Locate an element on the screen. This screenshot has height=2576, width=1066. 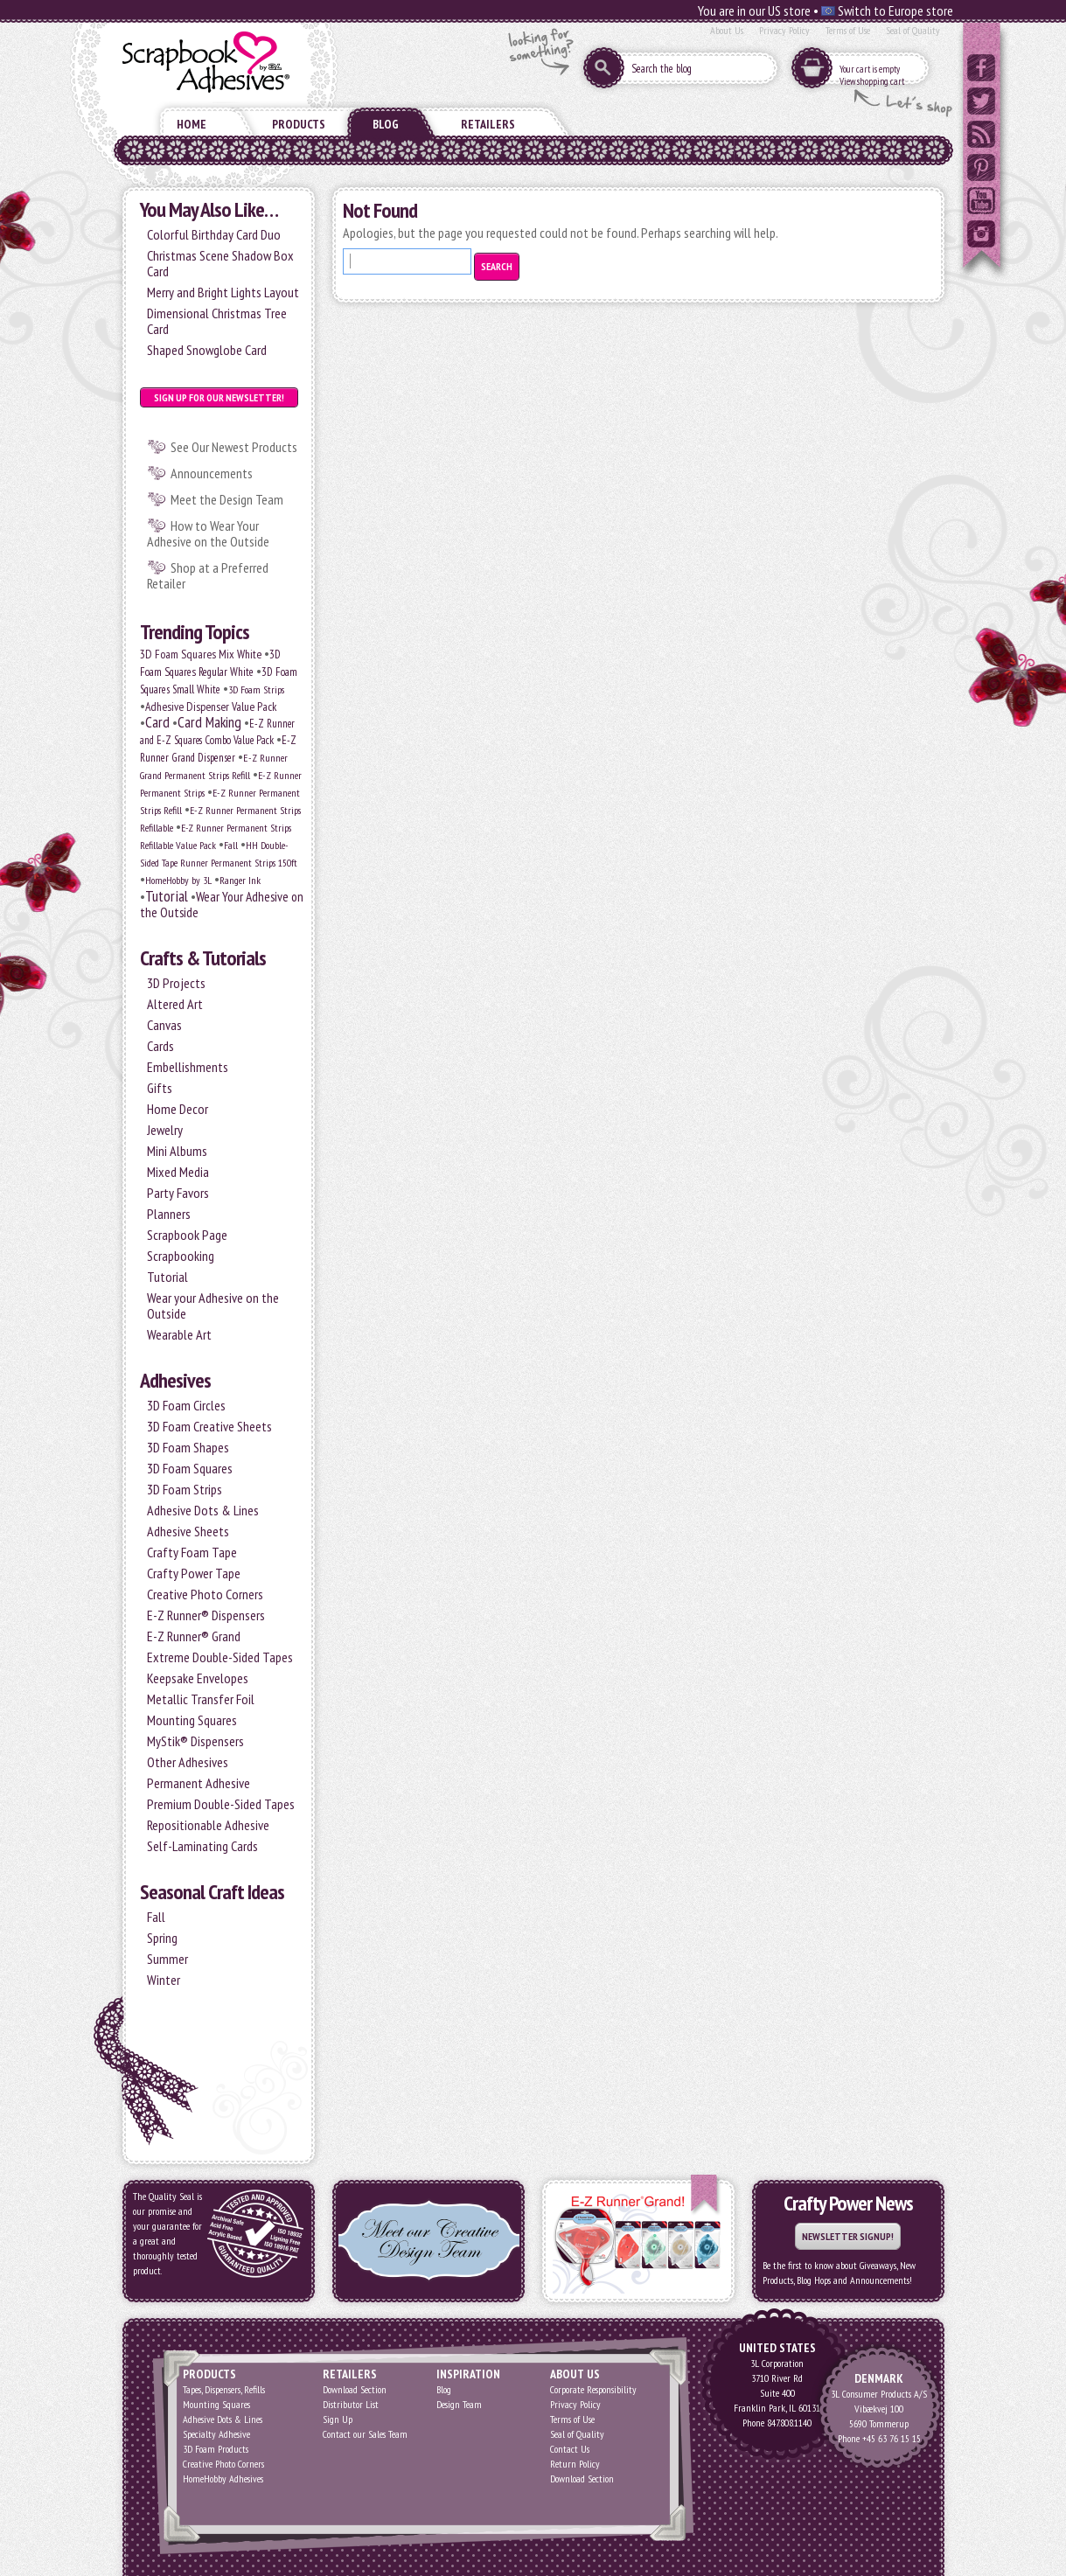
Card Making is located at coordinates (209, 722).